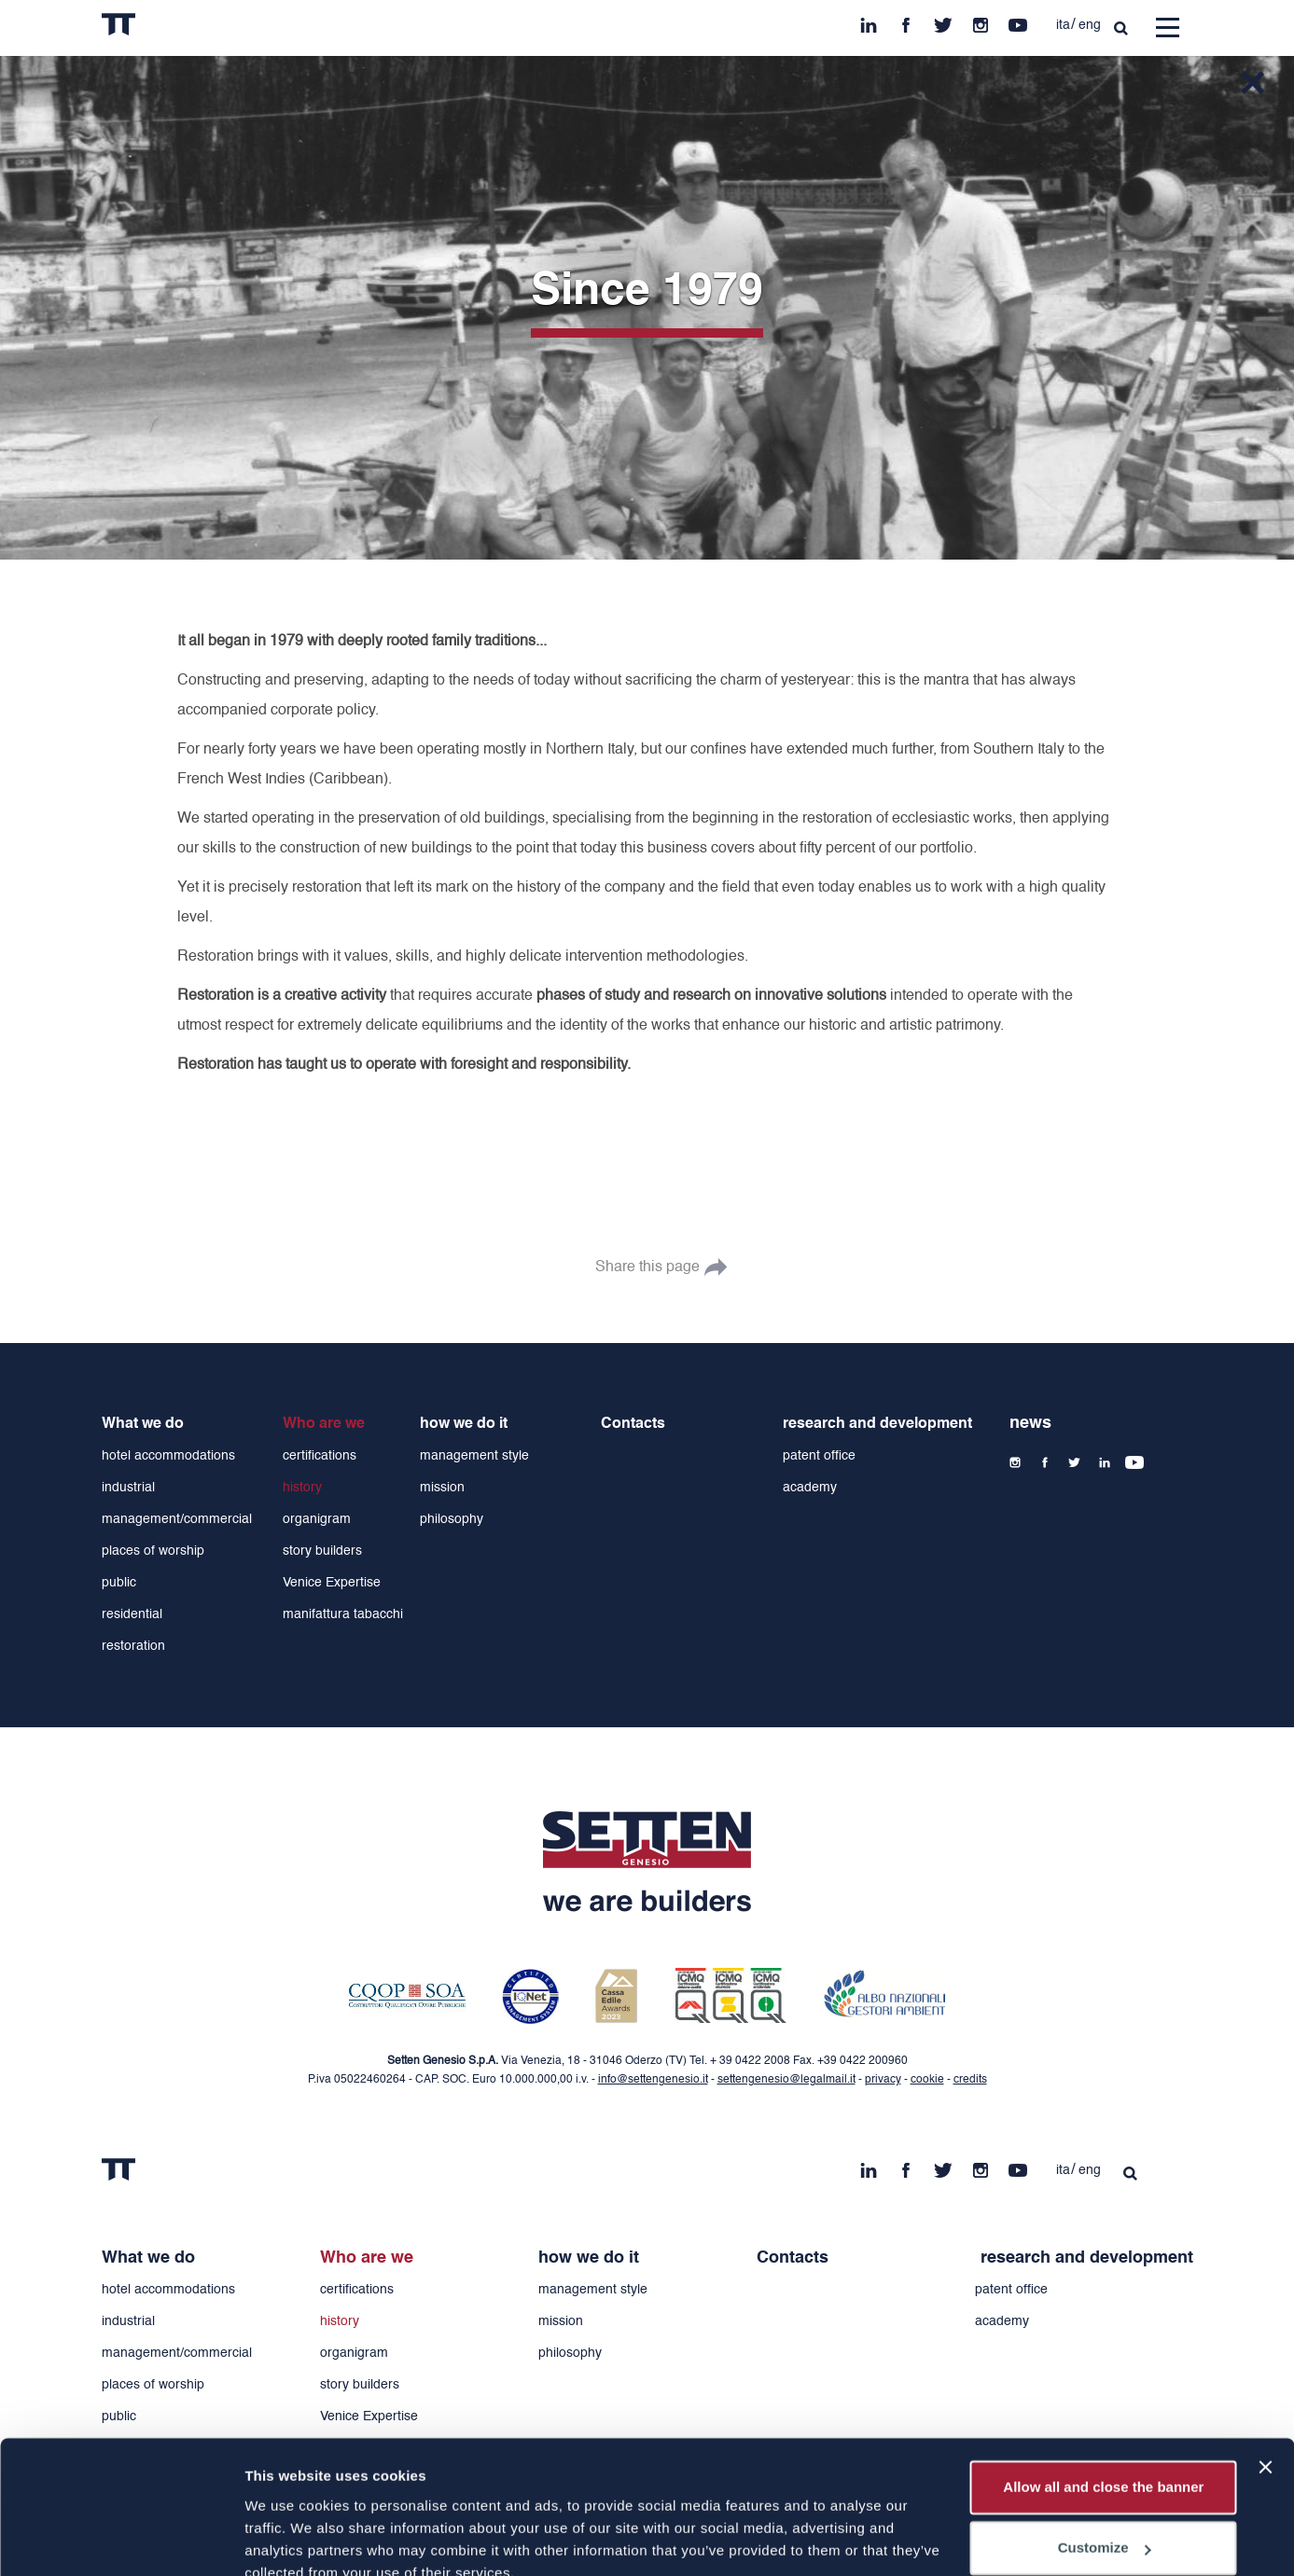 This screenshot has height=2576, width=1294. Describe the element at coordinates (474, 1455) in the screenshot. I see `management style` at that location.